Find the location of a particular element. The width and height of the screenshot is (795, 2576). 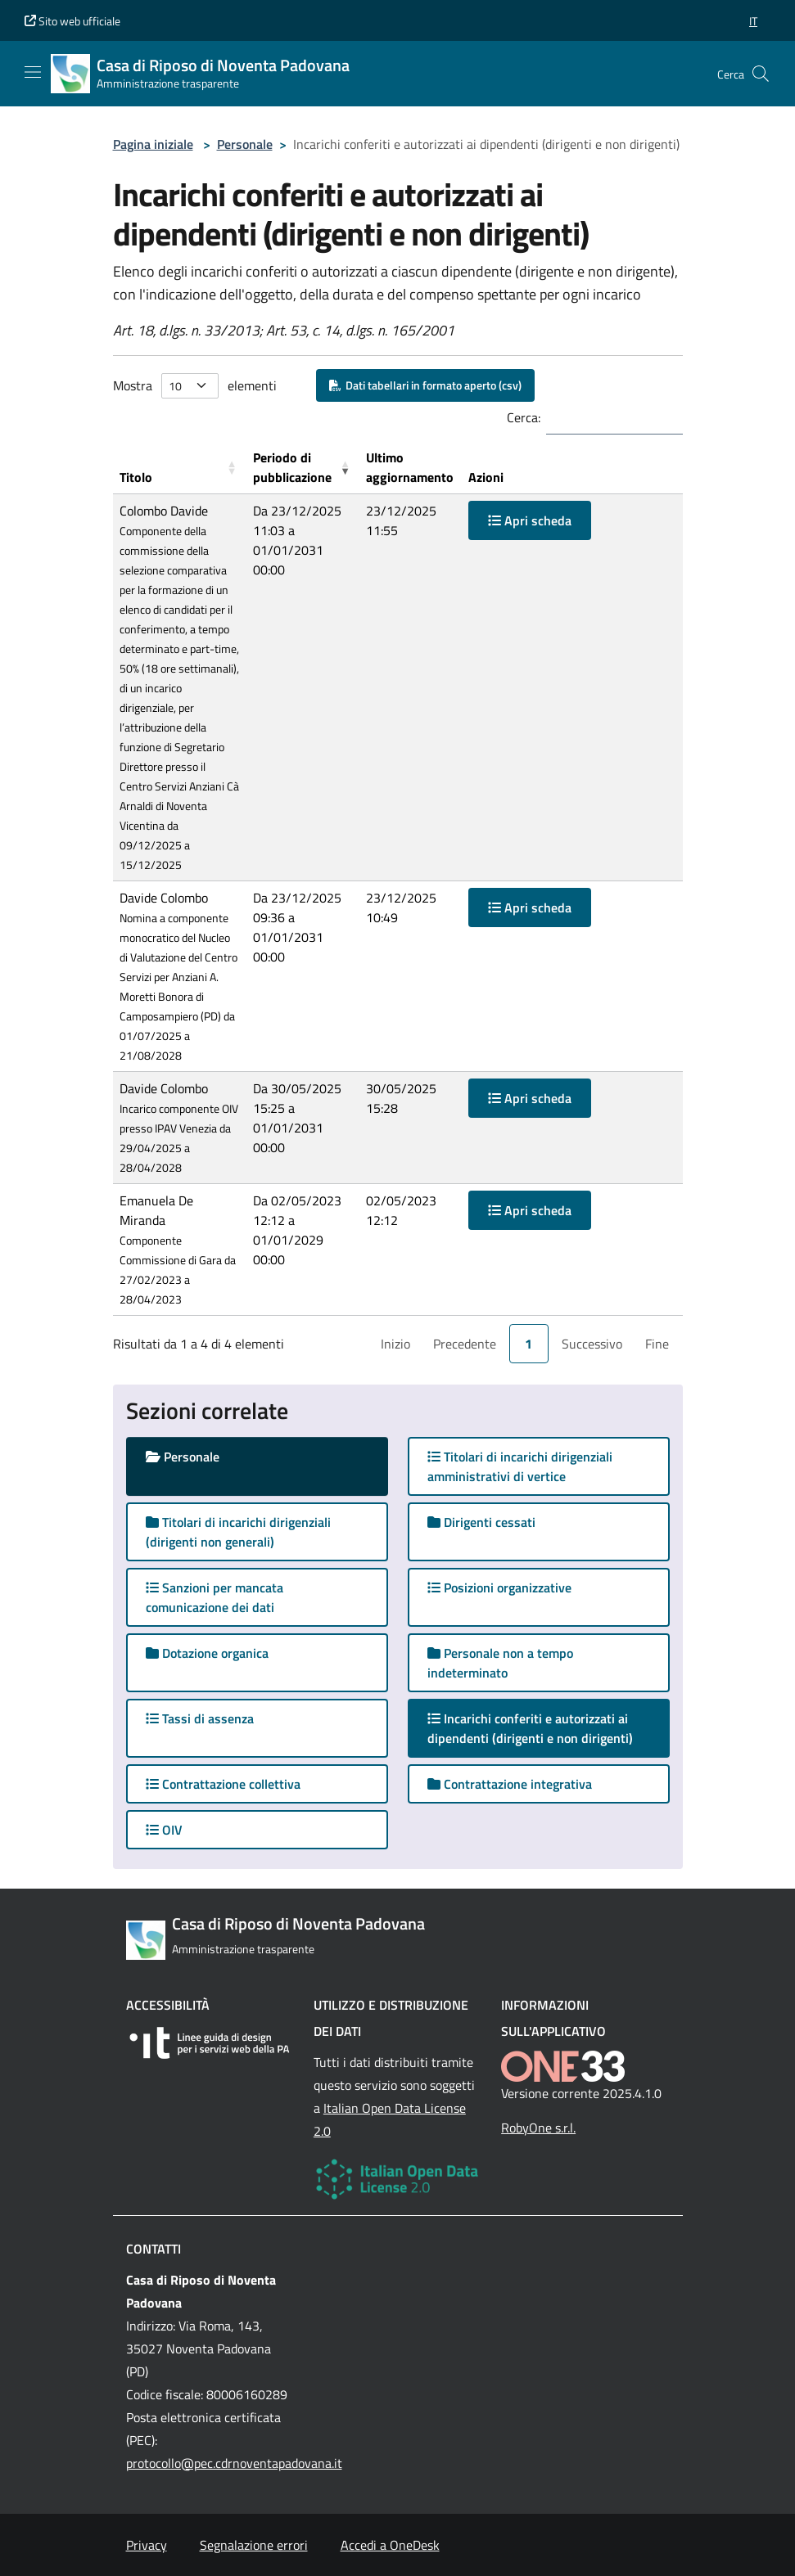

Personale non a tempo indeterminato is located at coordinates (500, 1662).